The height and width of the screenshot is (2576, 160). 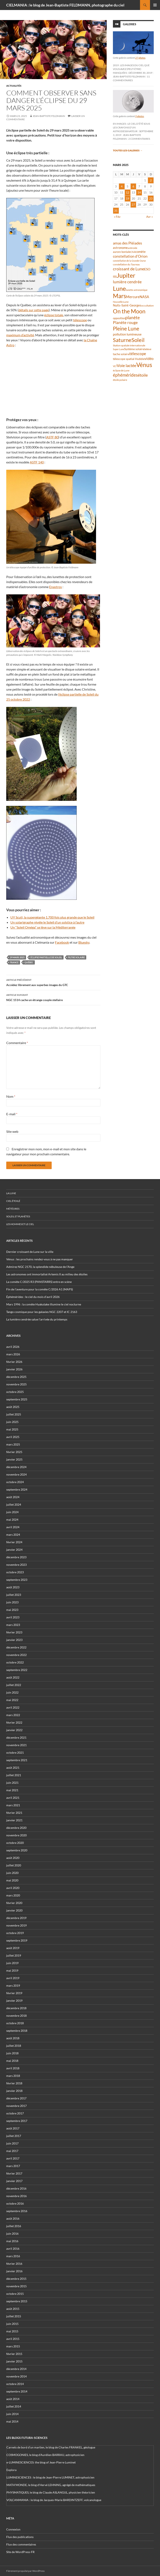 What do you see at coordinates (13, 1414) in the screenshot?
I see `juillet 2025` at bounding box center [13, 1414].